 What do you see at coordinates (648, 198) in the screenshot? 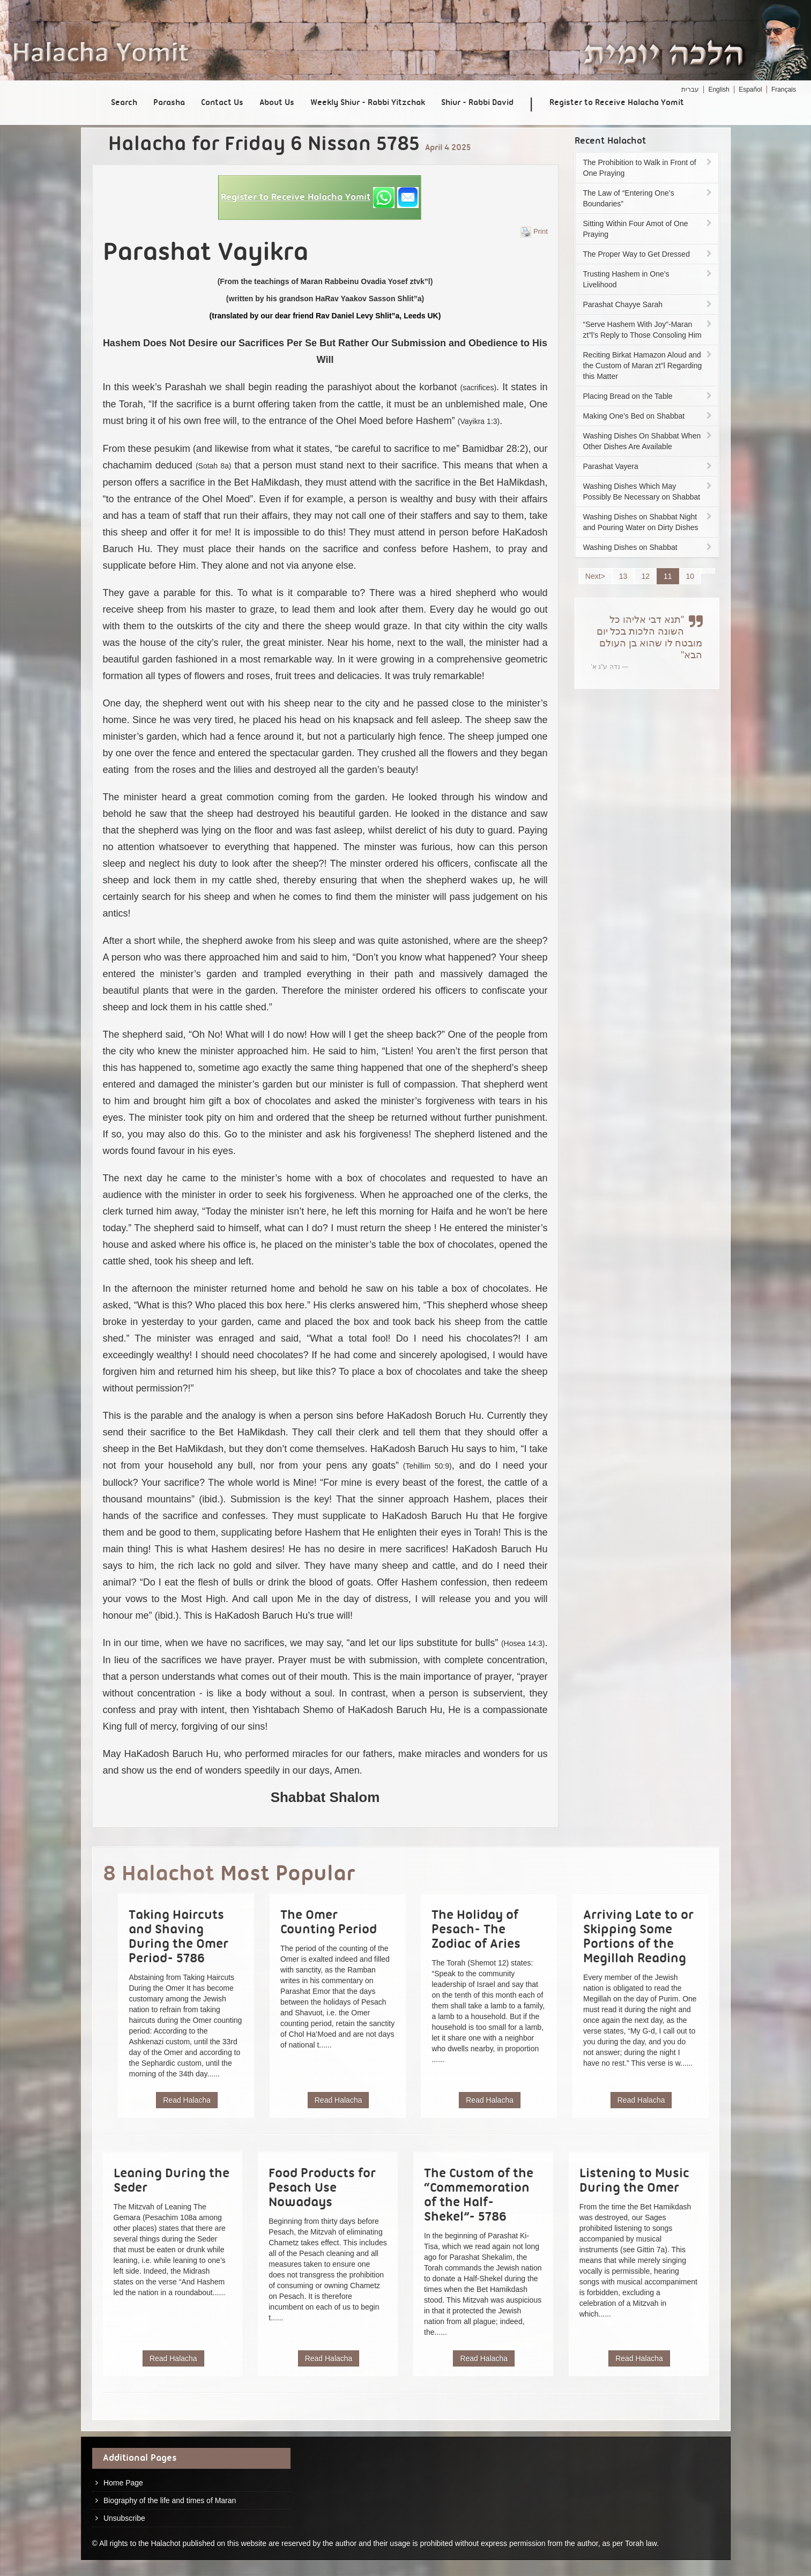
I see `The Law of “Entering One’s Boundaries”` at bounding box center [648, 198].